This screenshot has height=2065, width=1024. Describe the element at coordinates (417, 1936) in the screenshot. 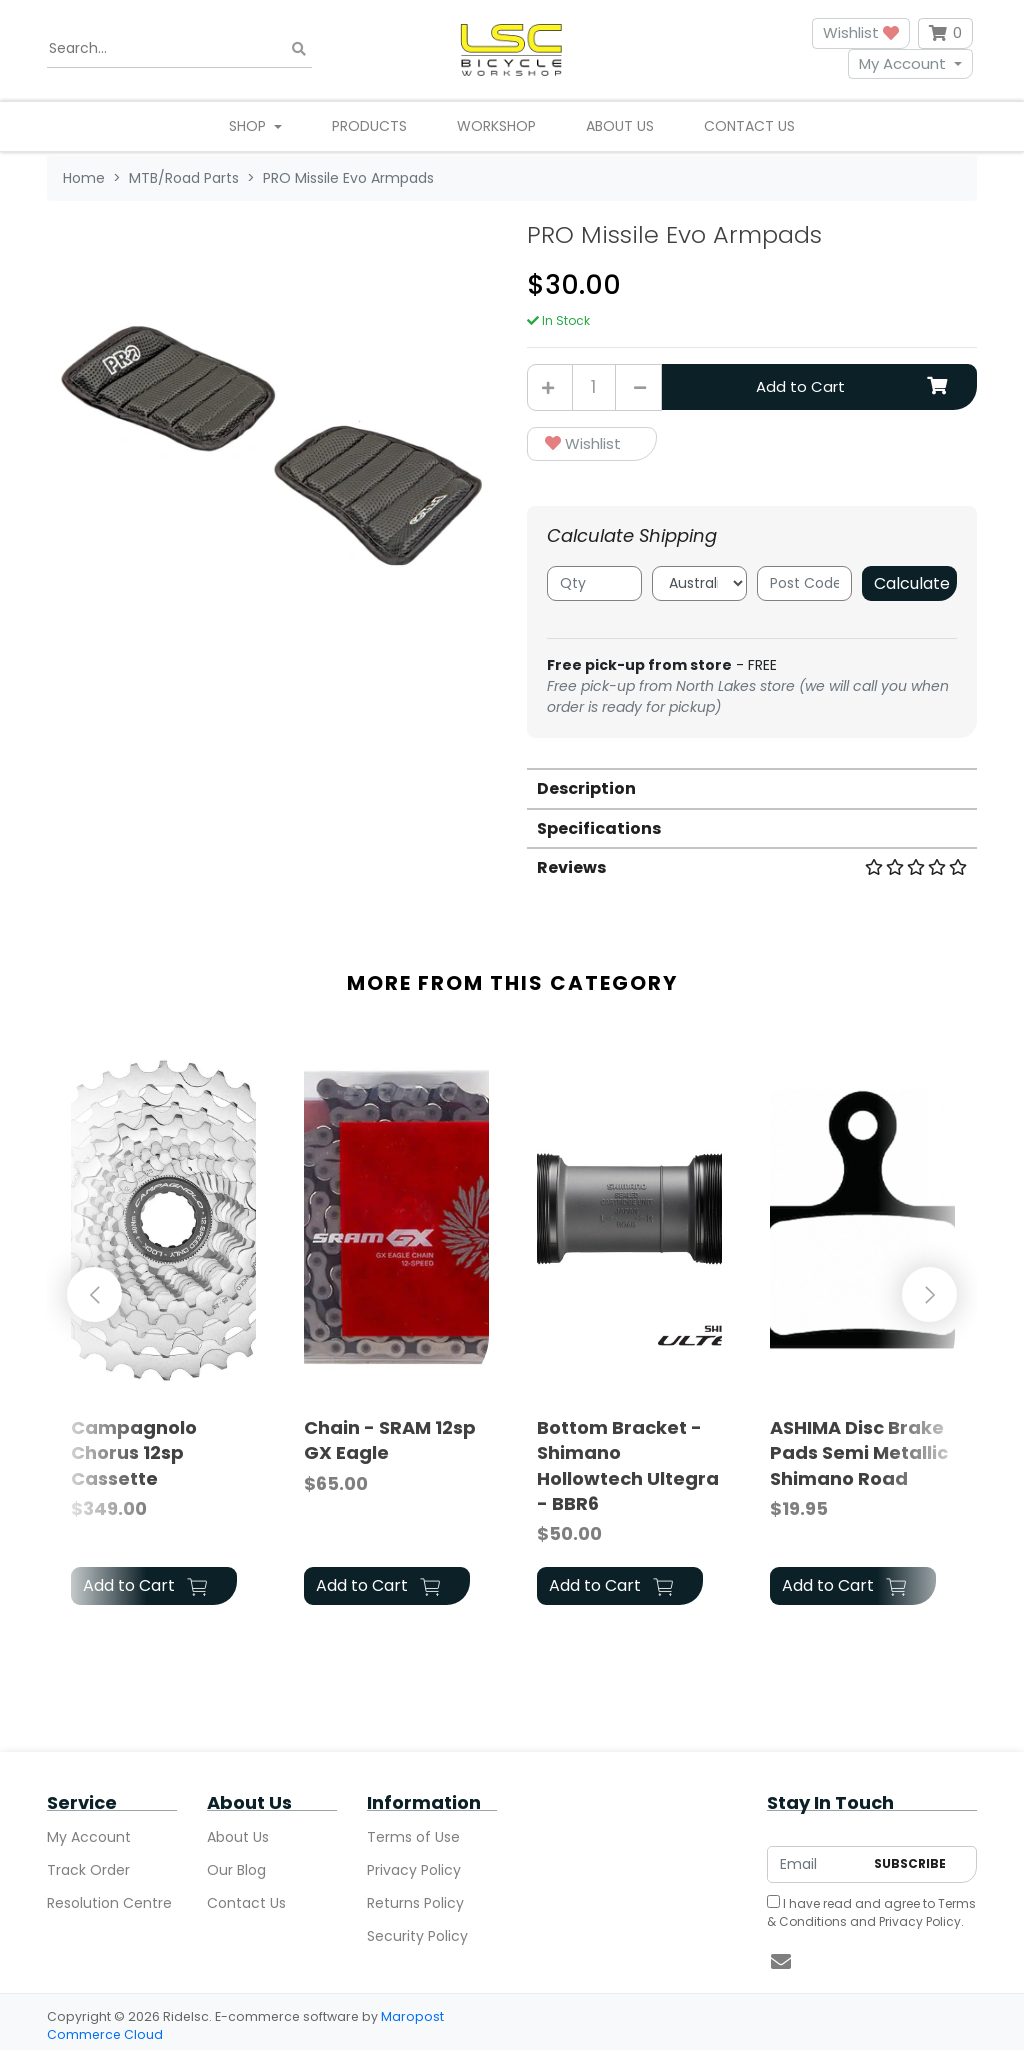

I see `Security Policy` at that location.